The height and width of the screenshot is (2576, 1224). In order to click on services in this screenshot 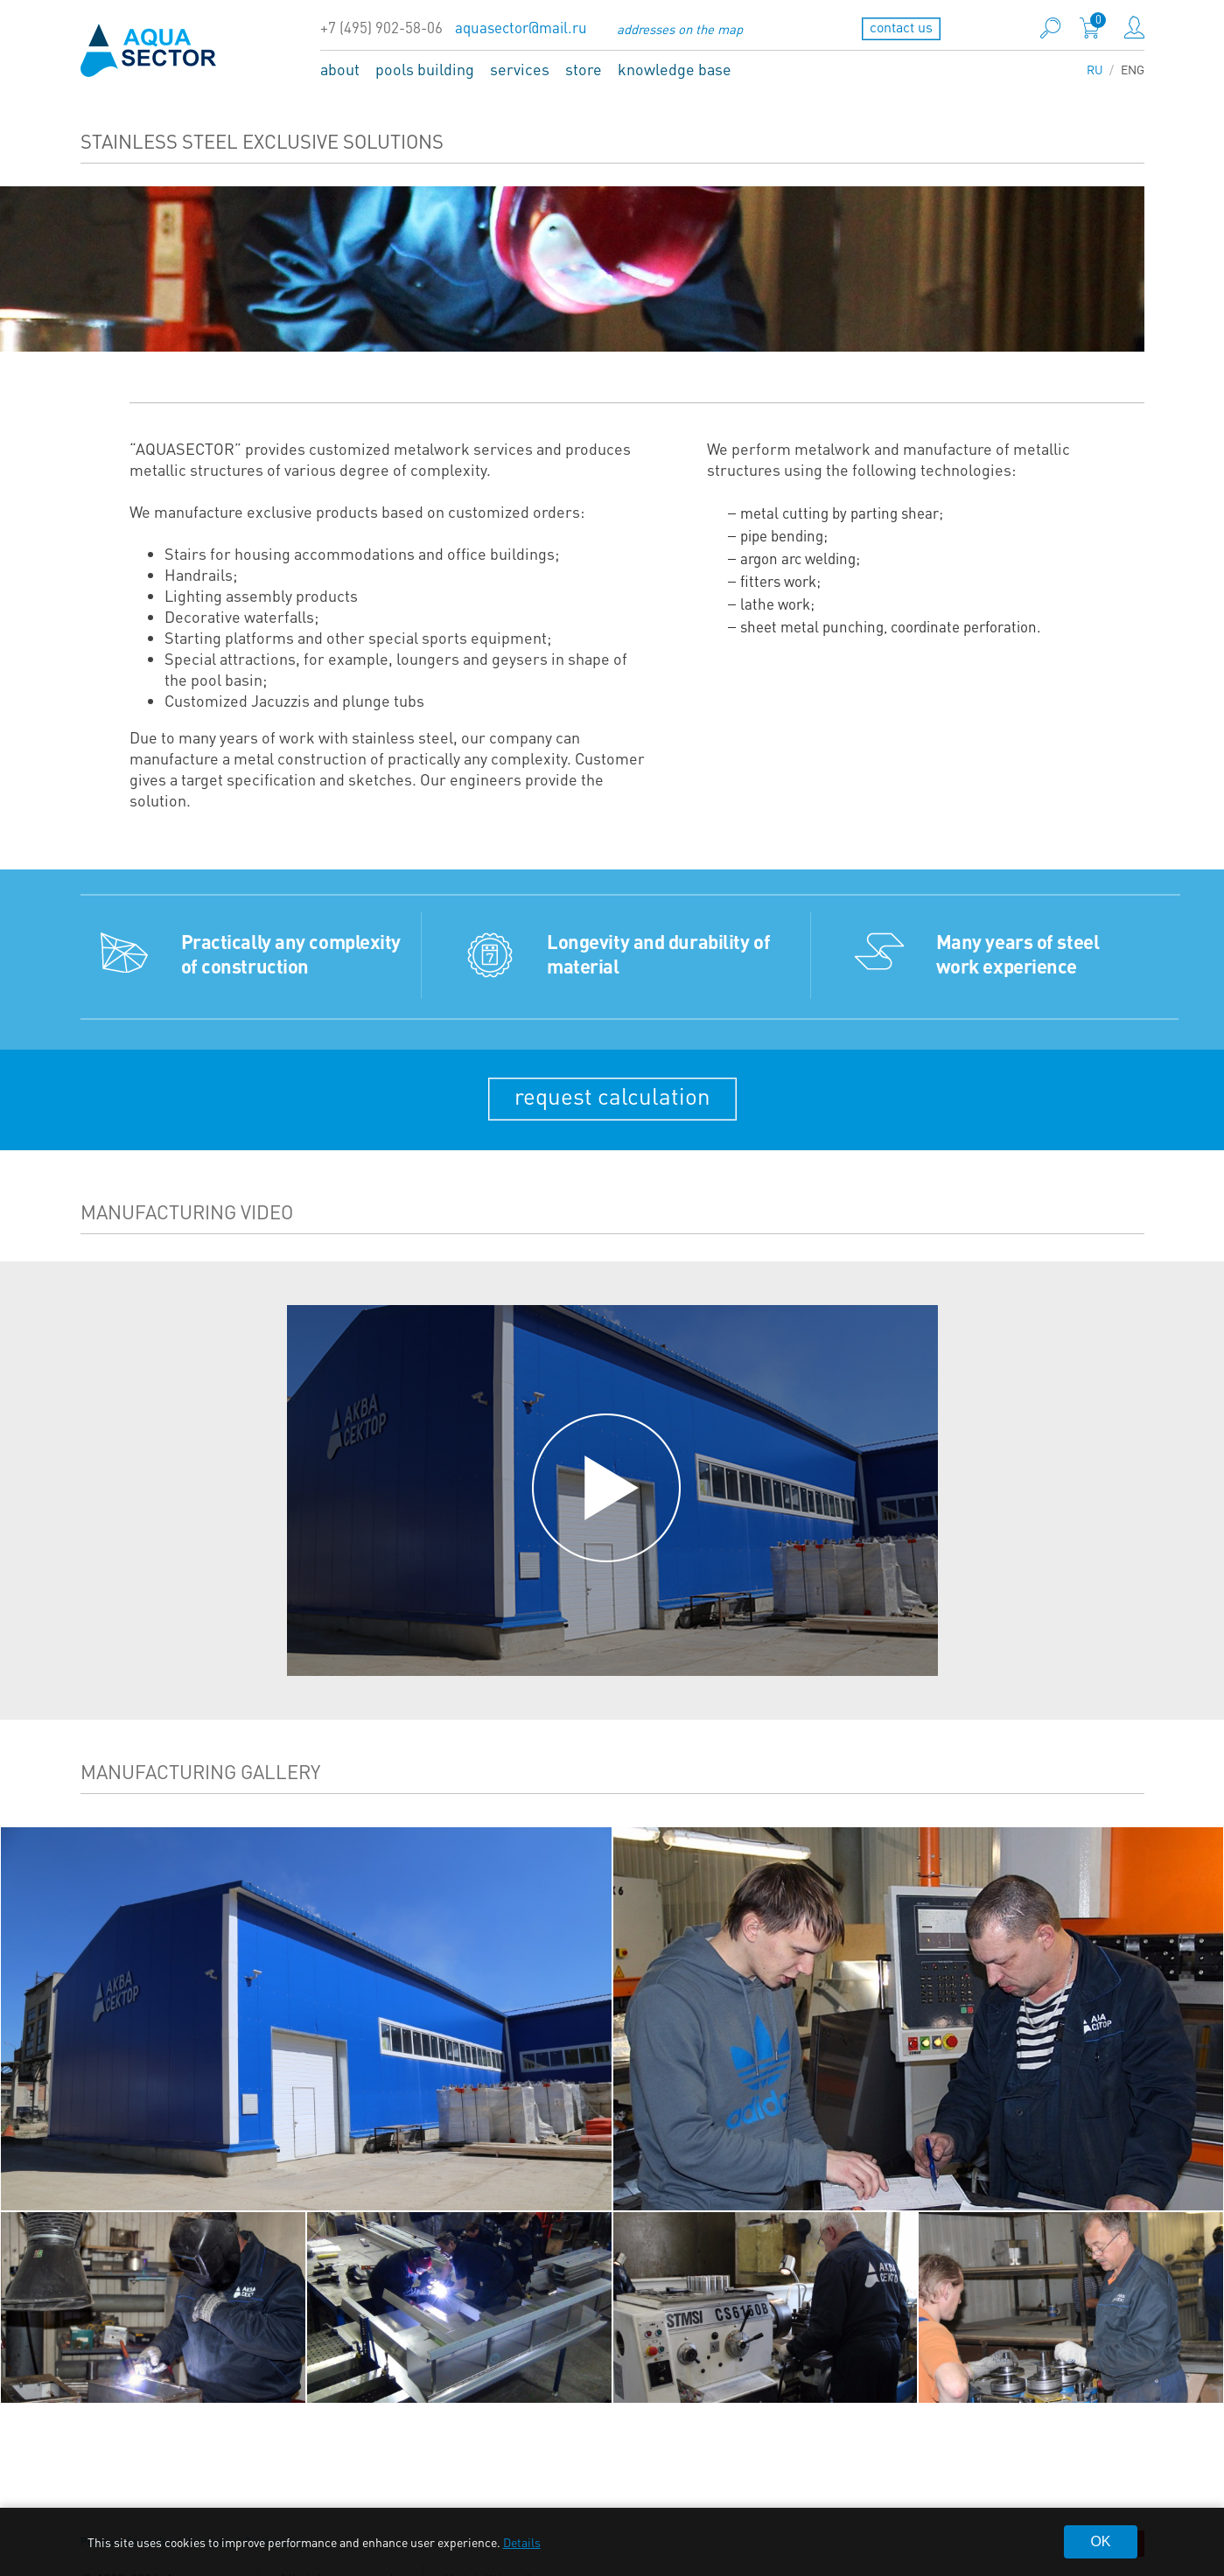, I will do `click(519, 69)`.